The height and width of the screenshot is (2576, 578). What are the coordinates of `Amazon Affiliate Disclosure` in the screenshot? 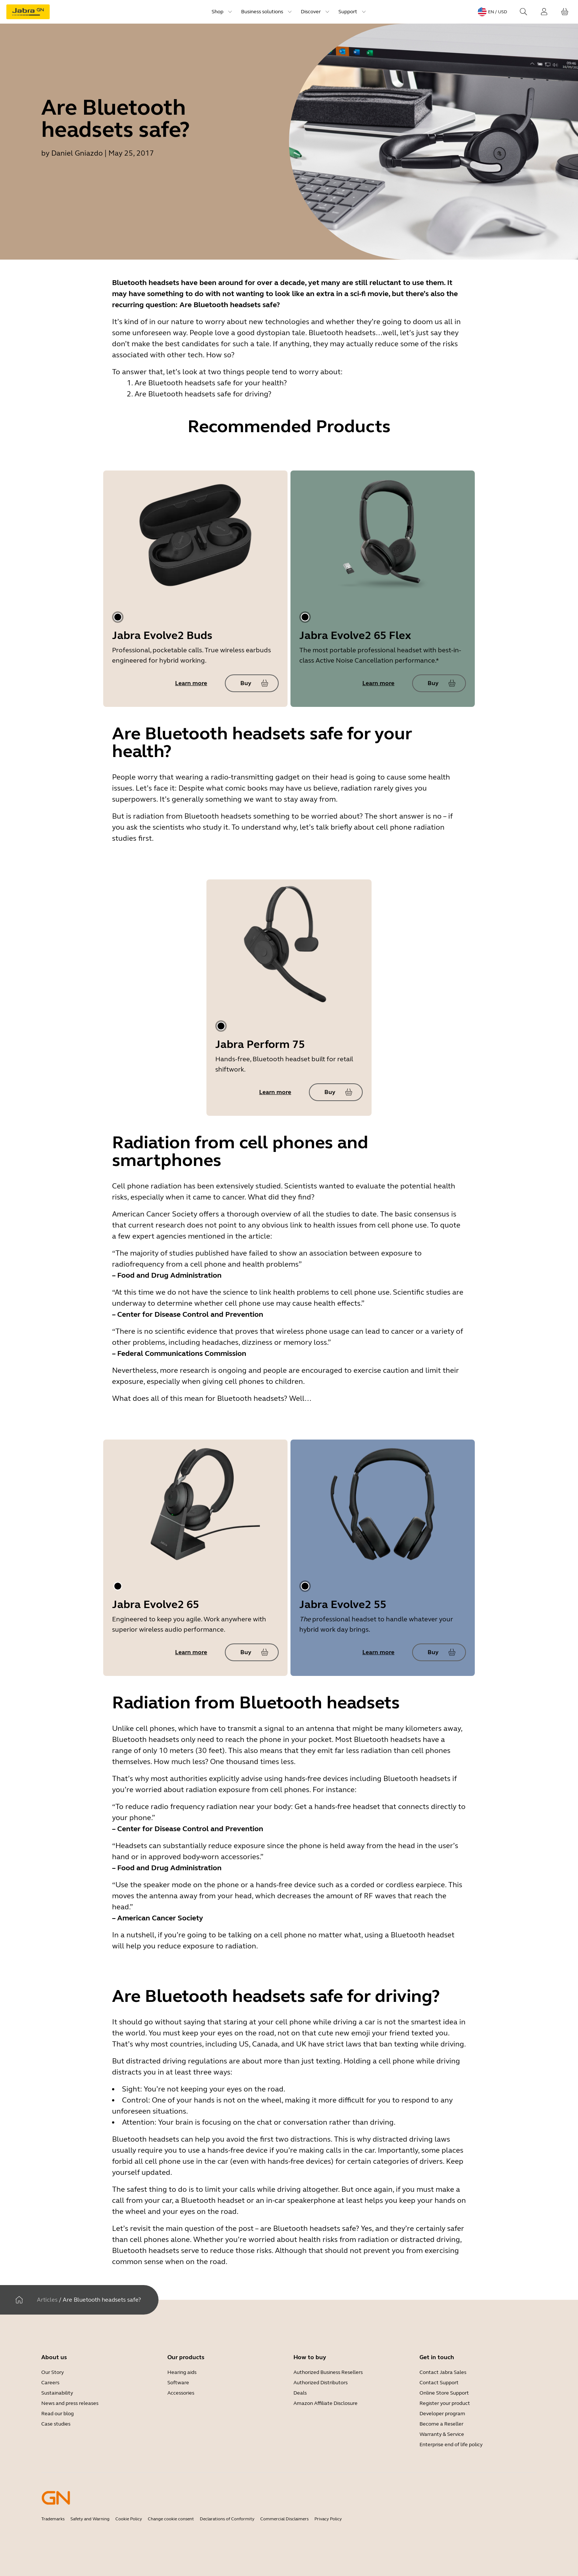 It's located at (325, 2403).